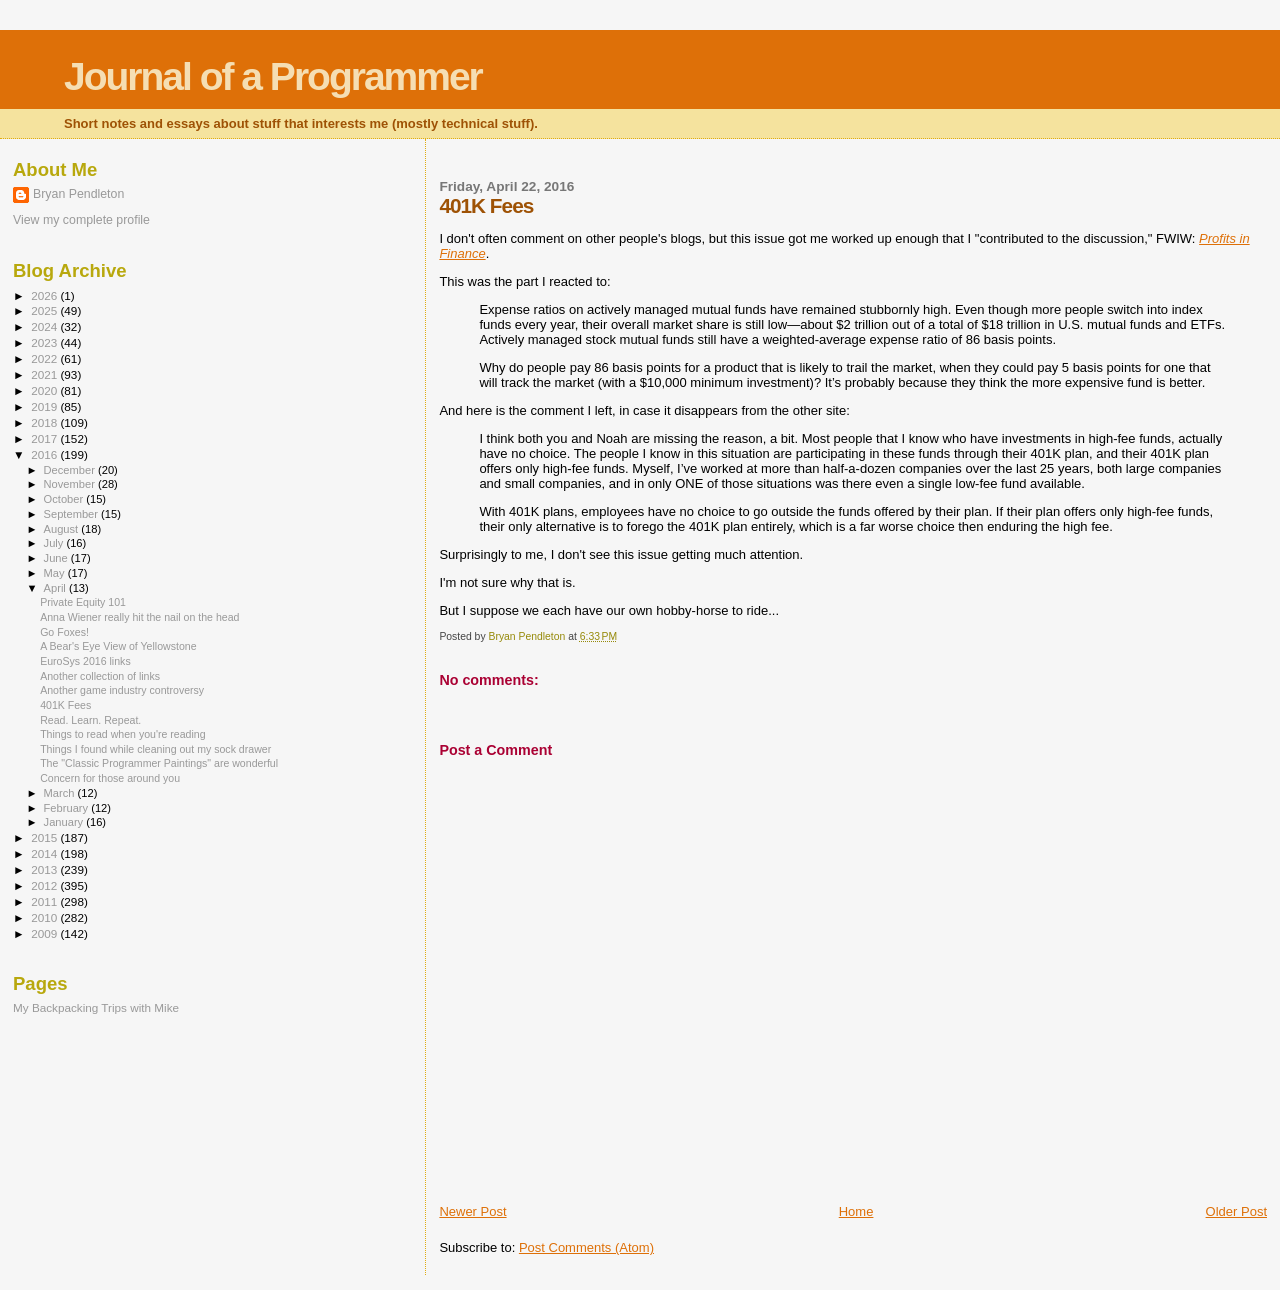 The image size is (1280, 1290). Describe the element at coordinates (45, 342) in the screenshot. I see `2023` at that location.